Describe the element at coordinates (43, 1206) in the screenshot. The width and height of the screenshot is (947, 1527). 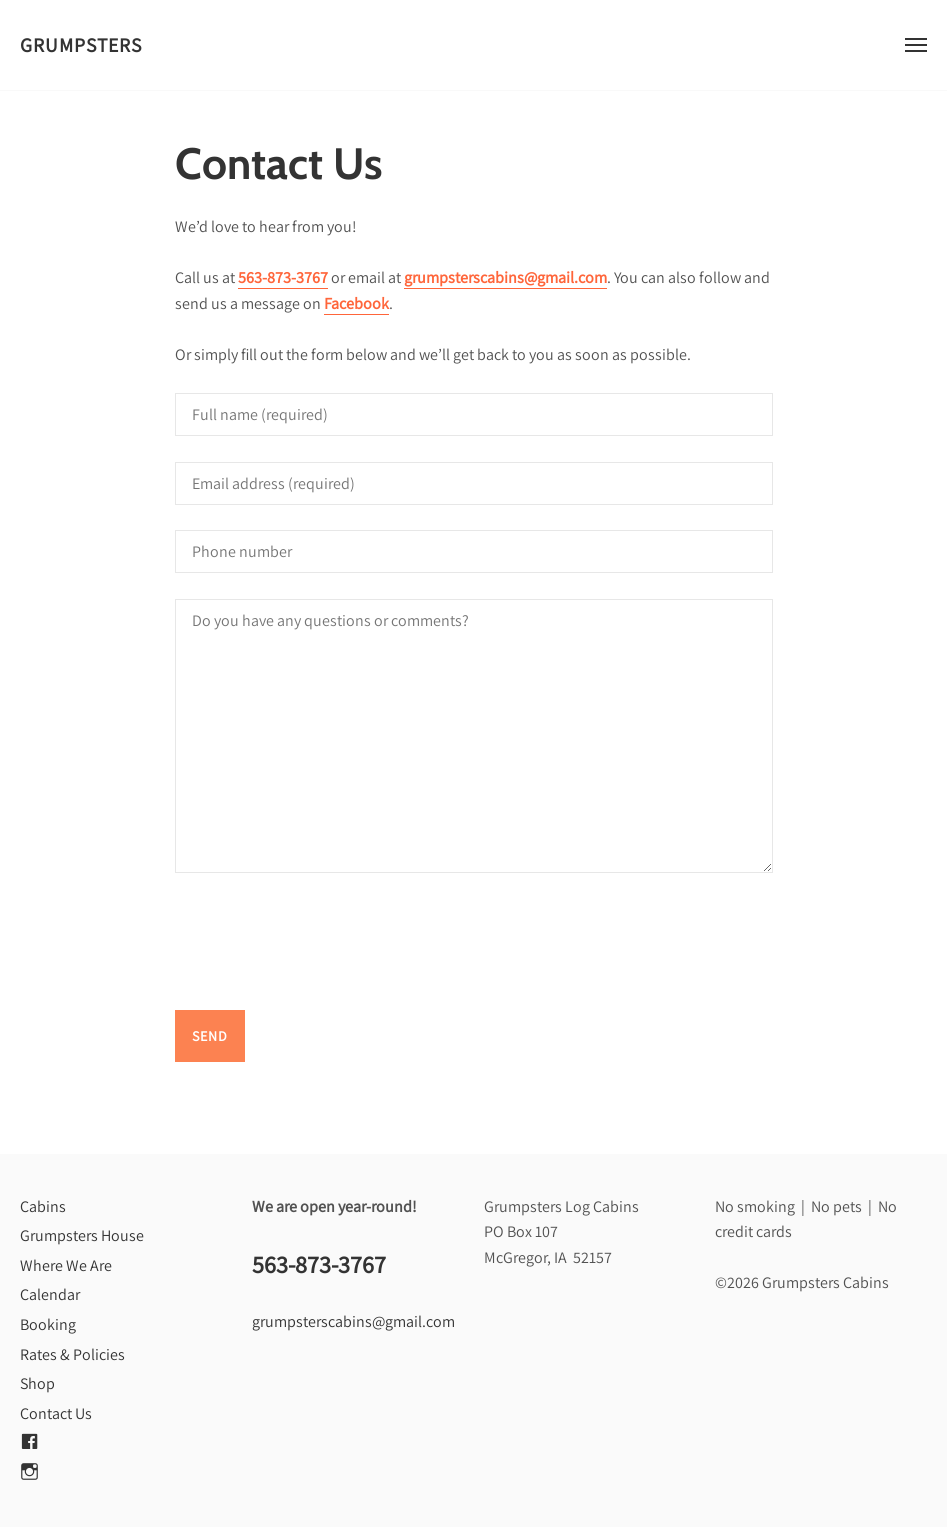
I see `Cabins` at that location.